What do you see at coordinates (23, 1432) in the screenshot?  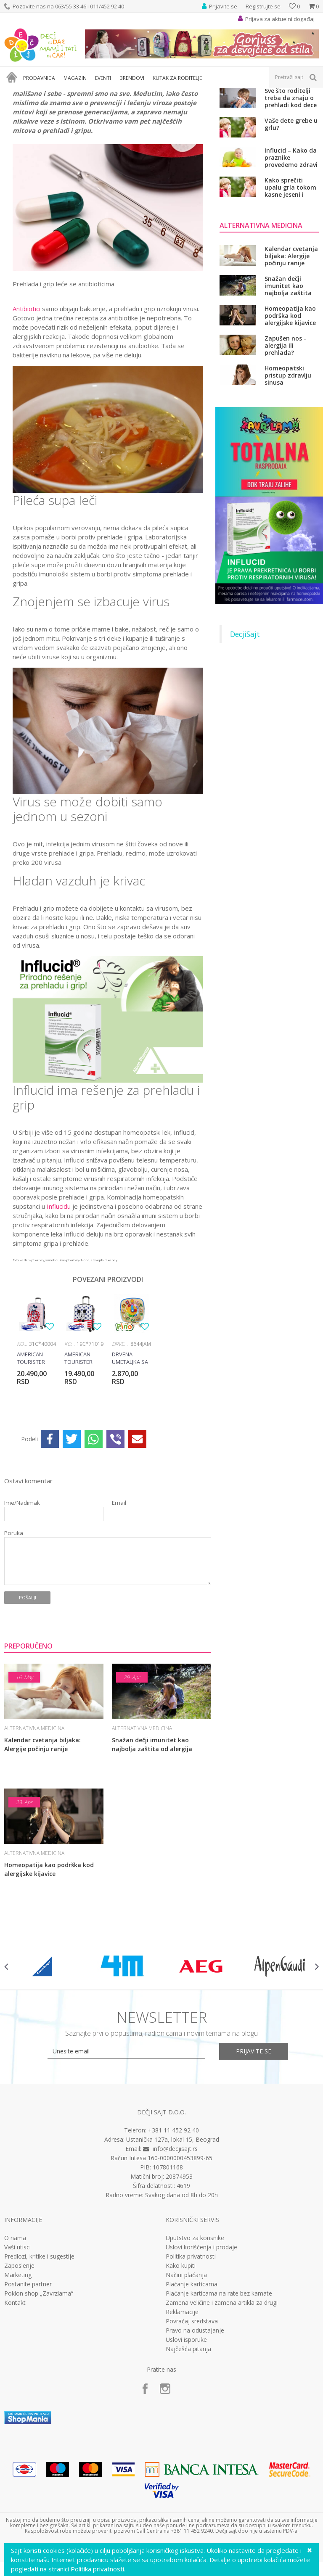 I see `Koferi` at bounding box center [23, 1432].